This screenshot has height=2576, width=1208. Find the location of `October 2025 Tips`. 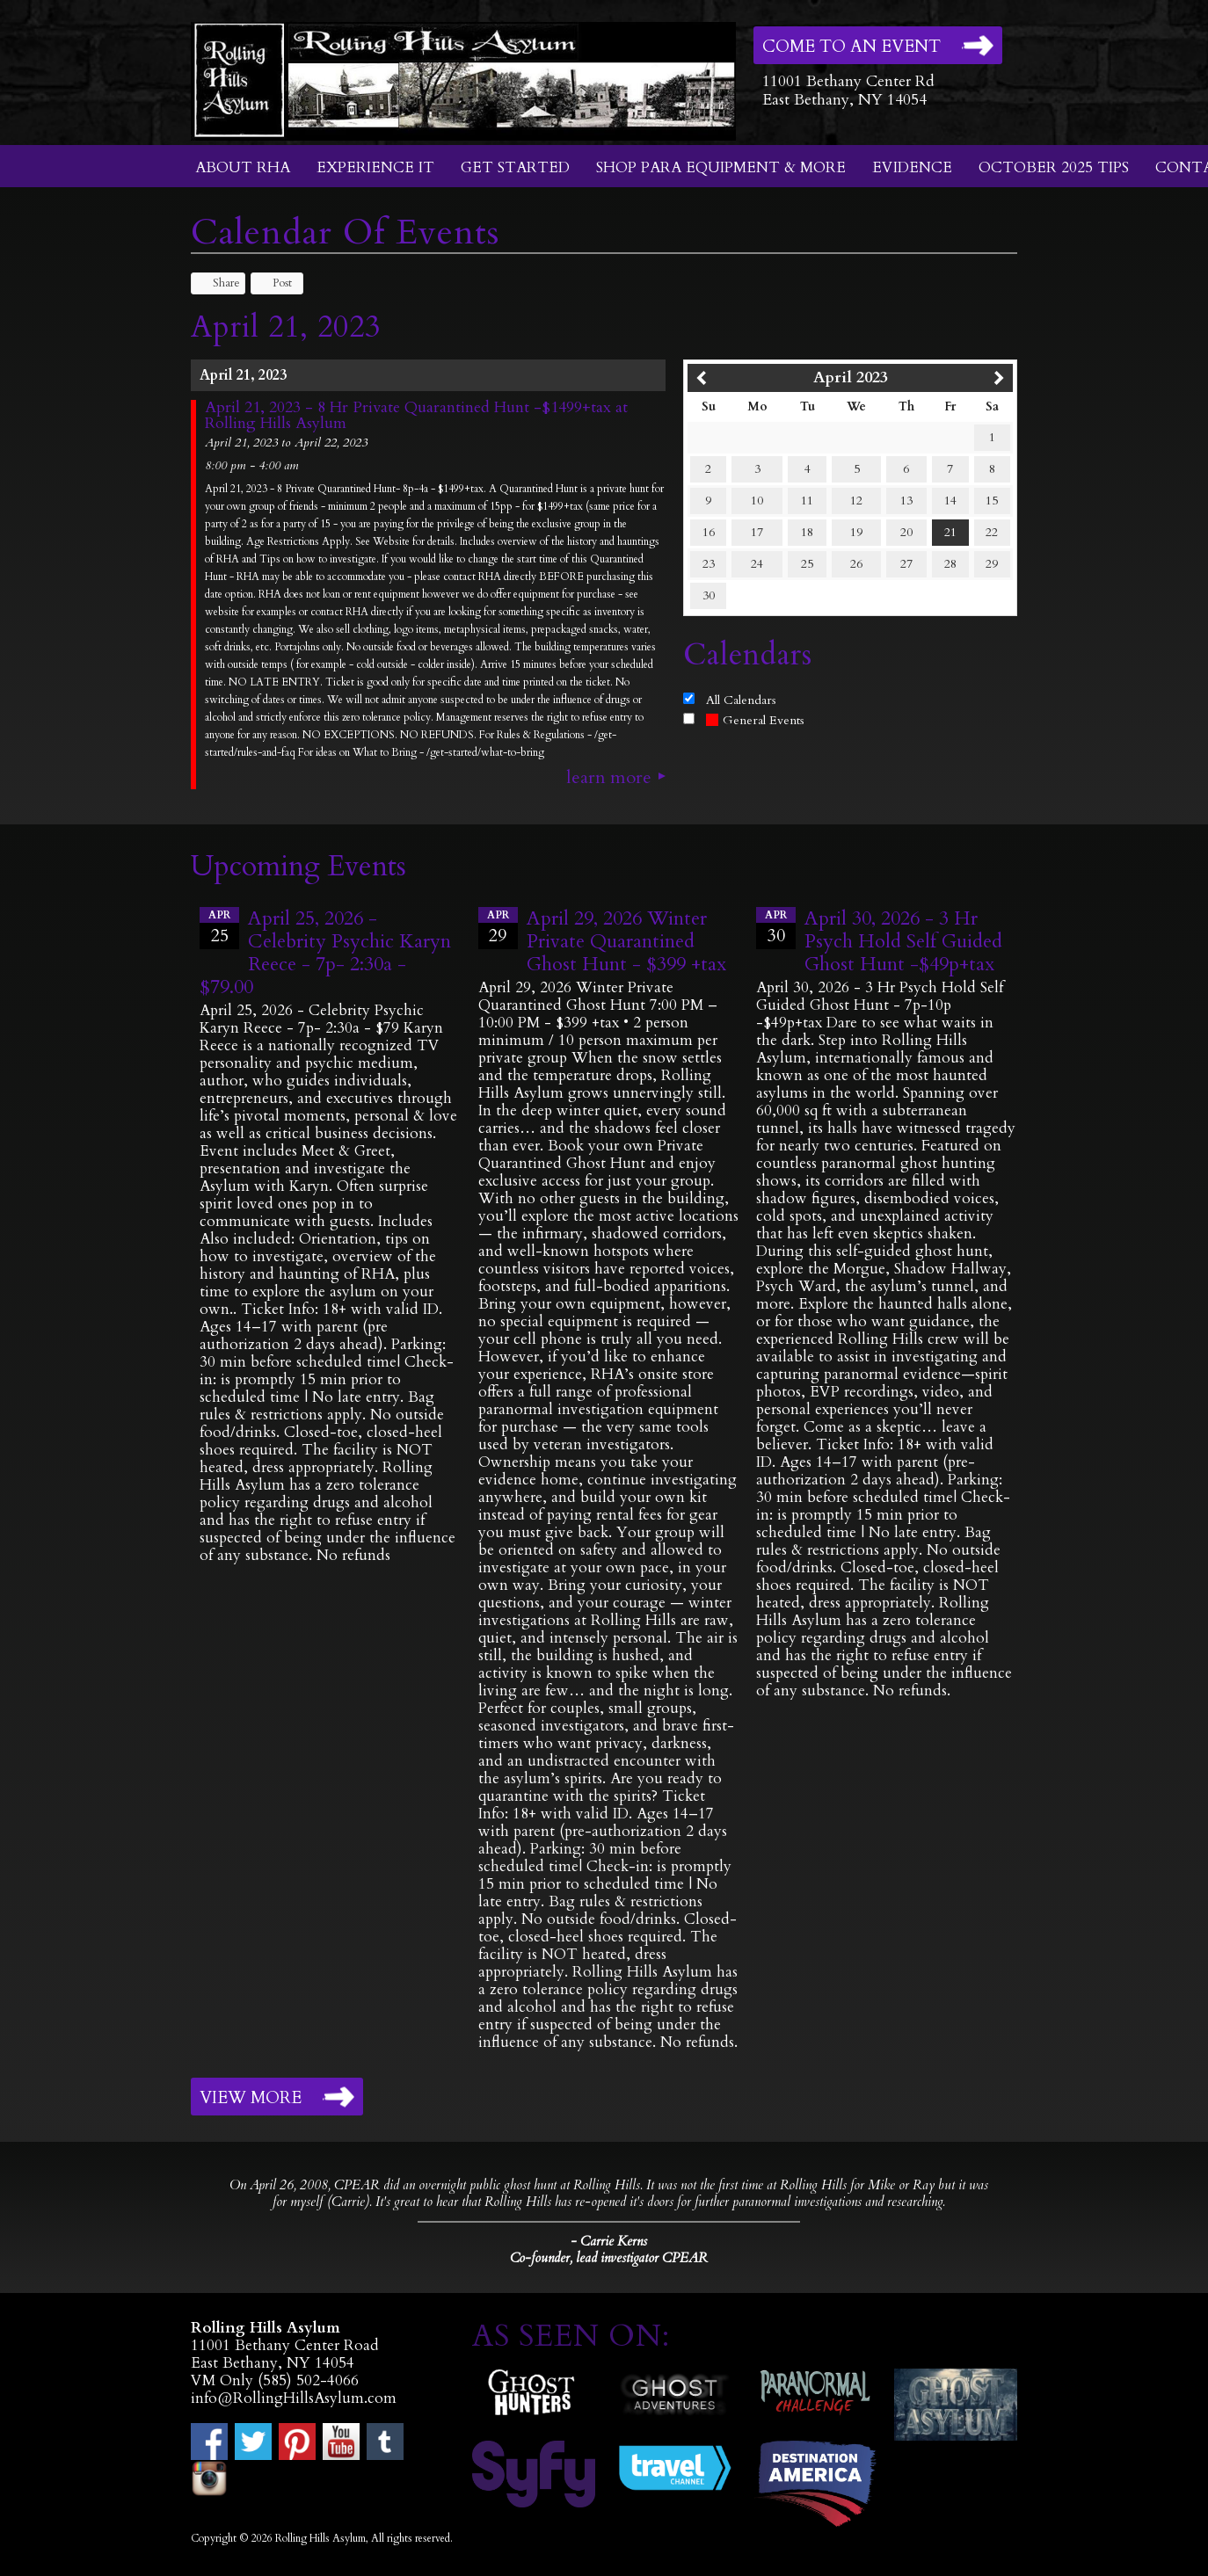

October 2025 Tips is located at coordinates (1054, 167).